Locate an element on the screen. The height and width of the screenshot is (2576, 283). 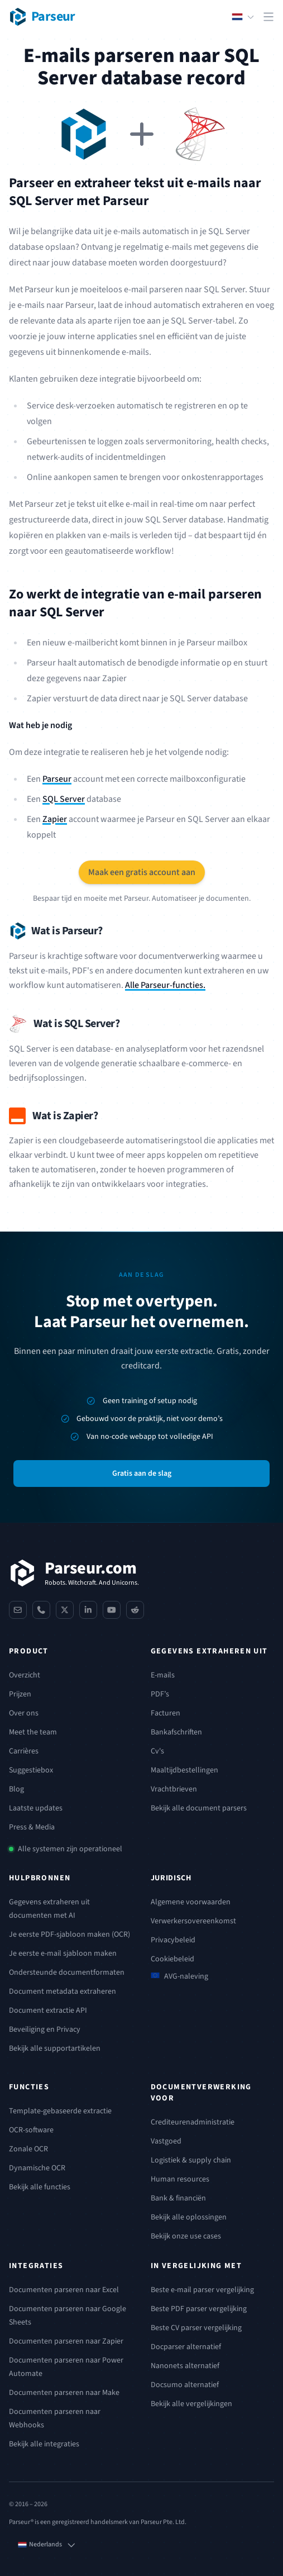
Overzicht is located at coordinates (24, 1675).